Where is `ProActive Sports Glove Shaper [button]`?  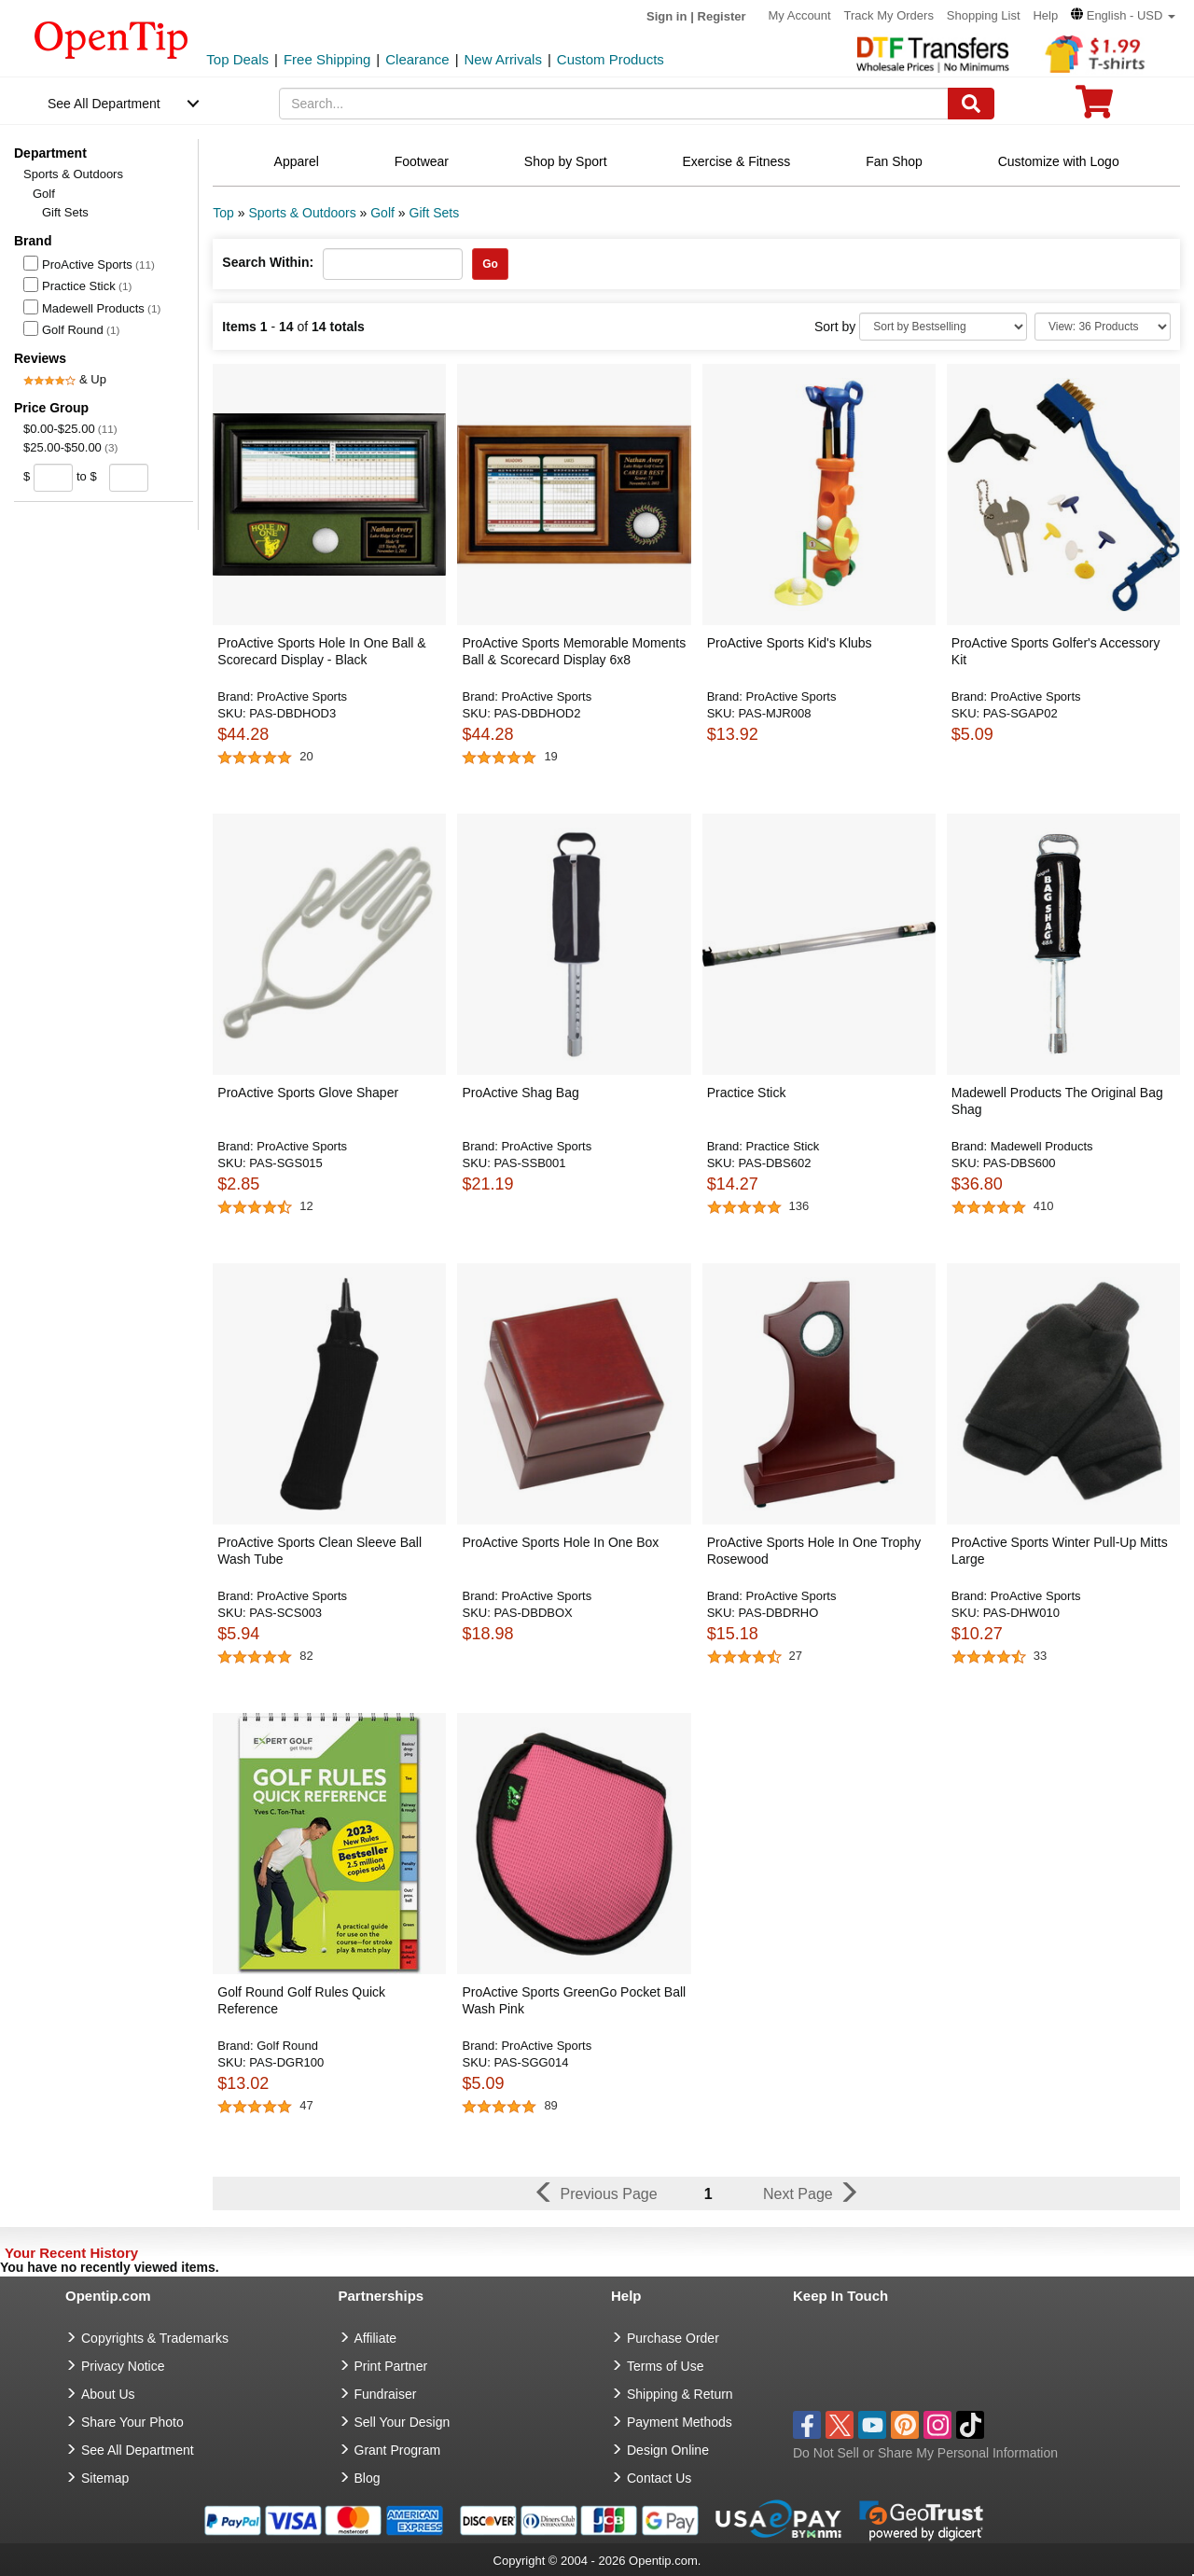
ProActive Sports Glove Shaper [button] is located at coordinates (307, 1092).